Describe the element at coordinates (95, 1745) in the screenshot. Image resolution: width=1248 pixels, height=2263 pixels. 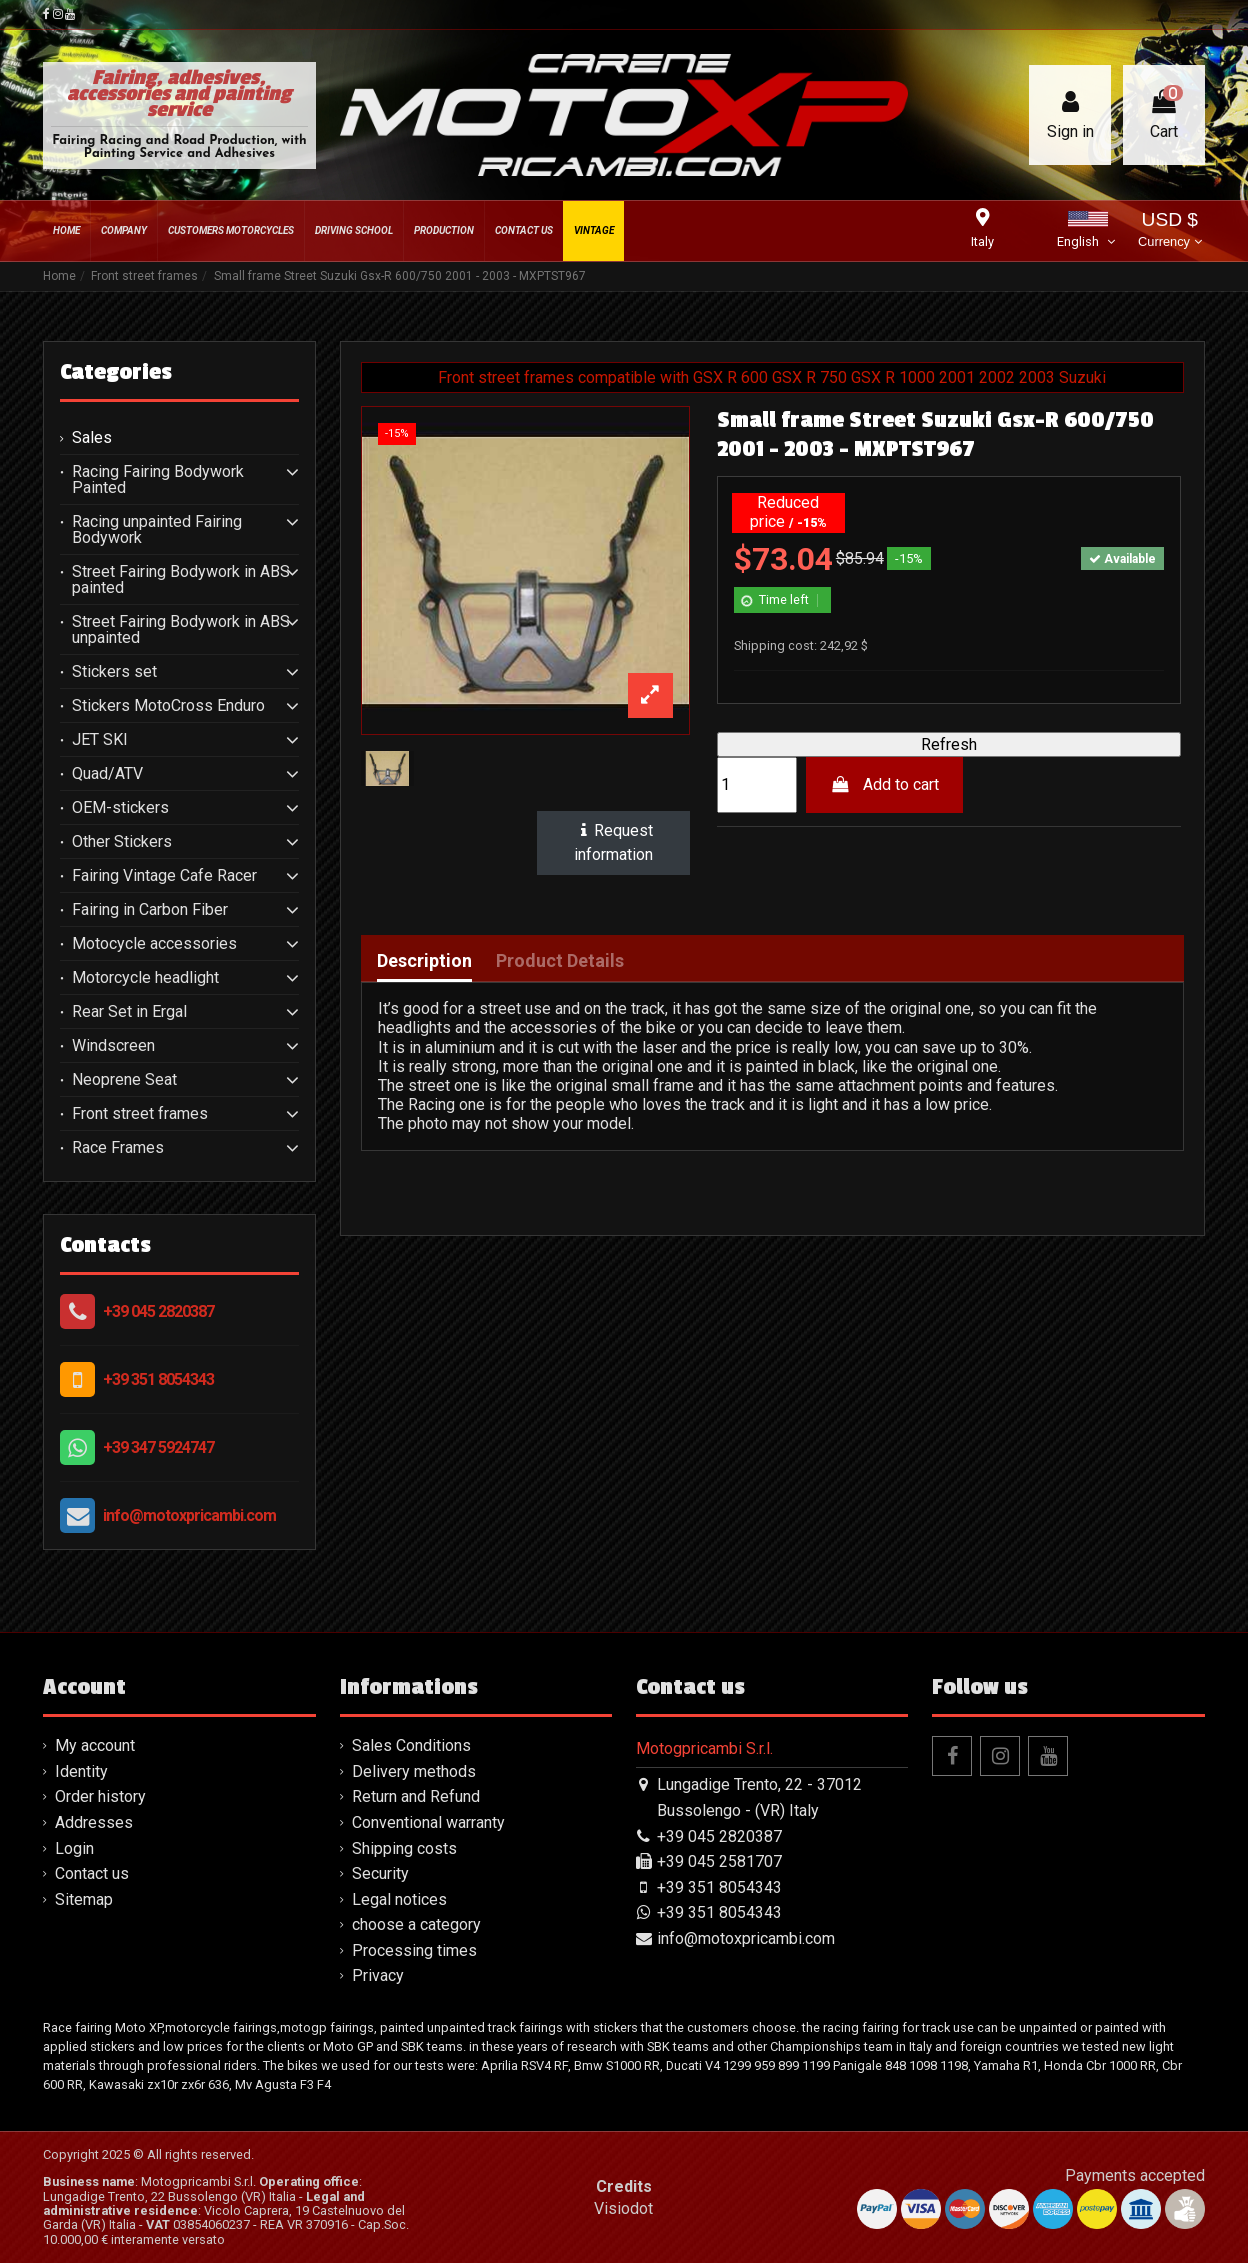
I see `My account` at that location.